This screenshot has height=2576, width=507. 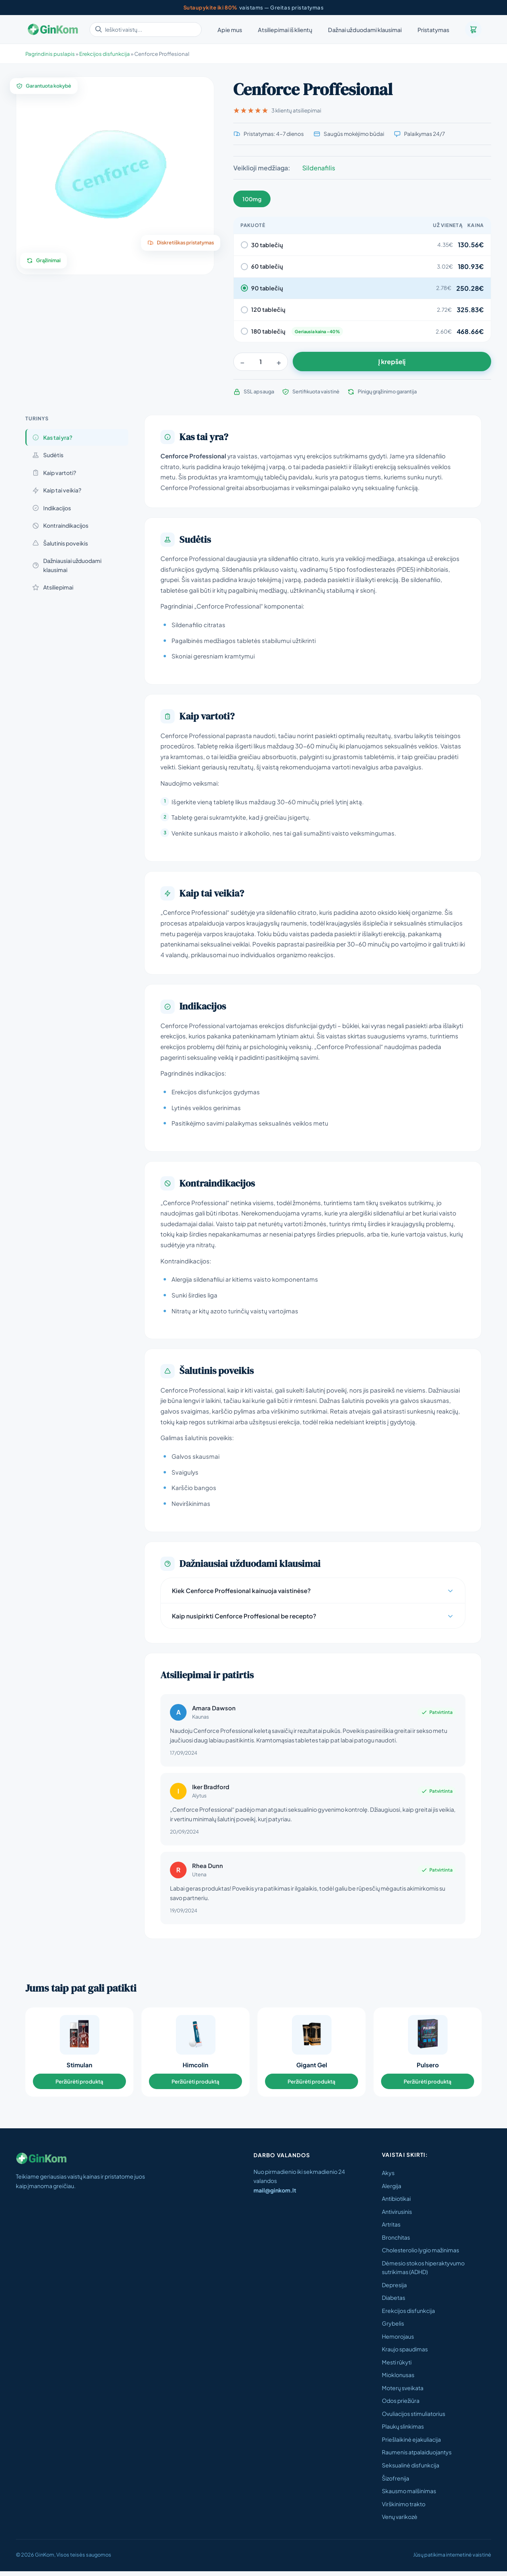 What do you see at coordinates (392, 361) in the screenshot?
I see `Į krepšelį` at bounding box center [392, 361].